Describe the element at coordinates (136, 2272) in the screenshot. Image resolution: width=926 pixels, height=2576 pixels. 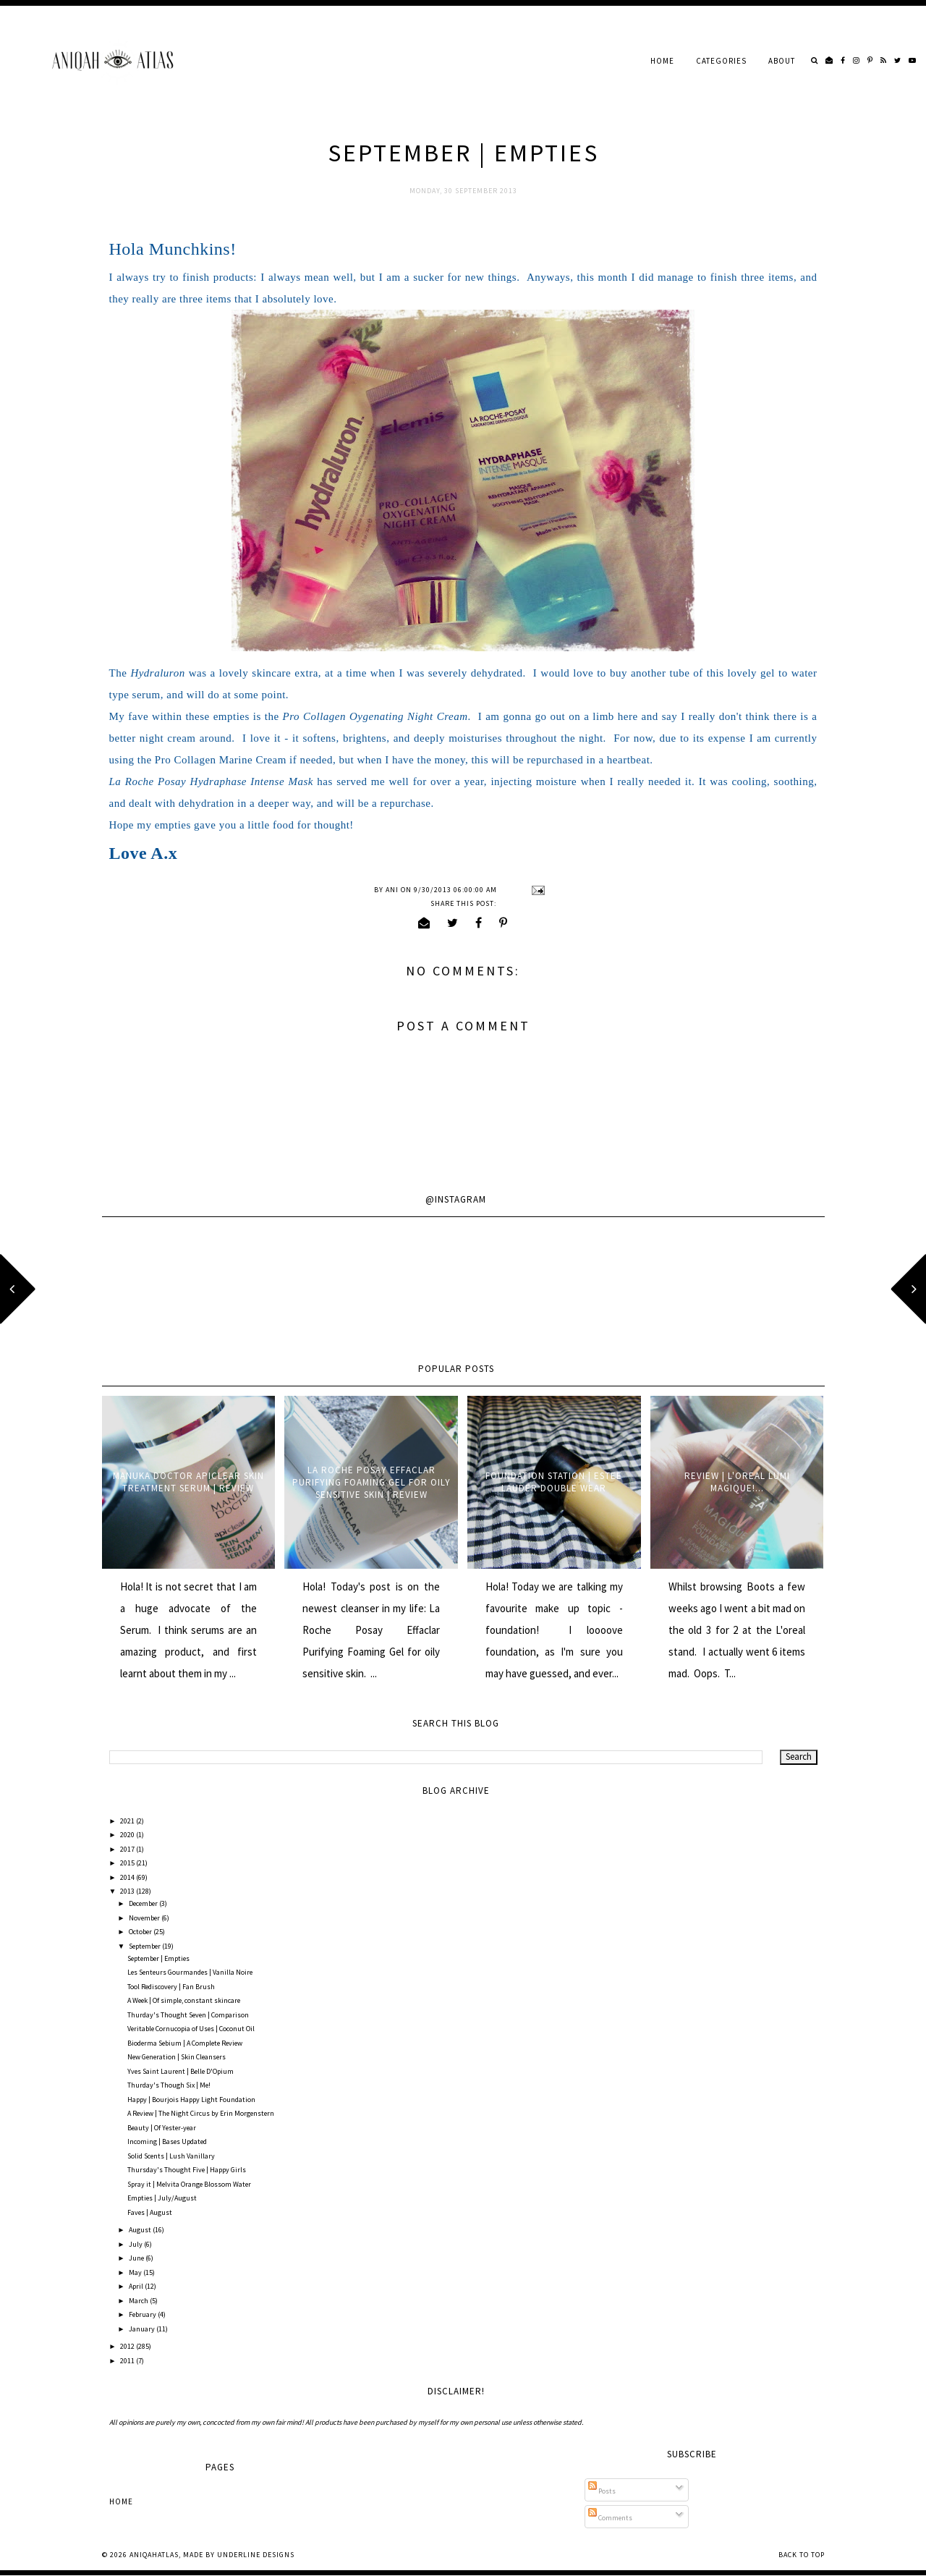
I see `May` at that location.